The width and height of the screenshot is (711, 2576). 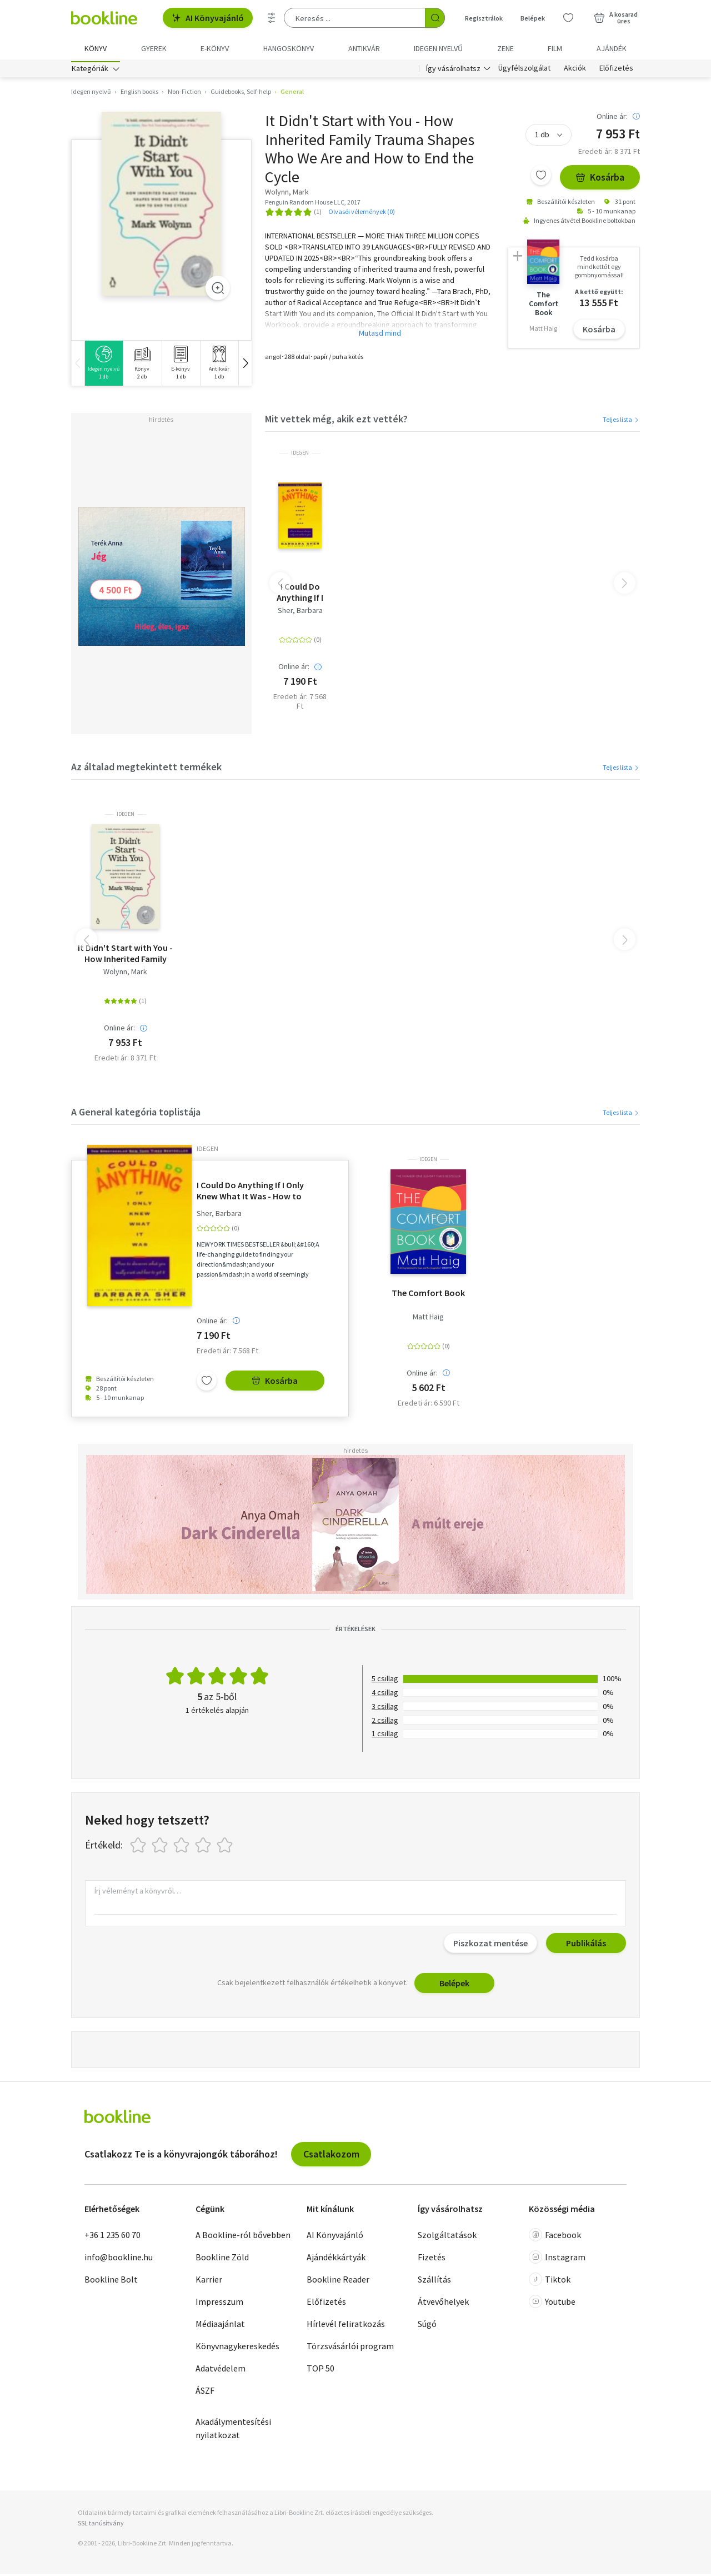 I want to click on Átvevőhelyek, so click(x=443, y=2304).